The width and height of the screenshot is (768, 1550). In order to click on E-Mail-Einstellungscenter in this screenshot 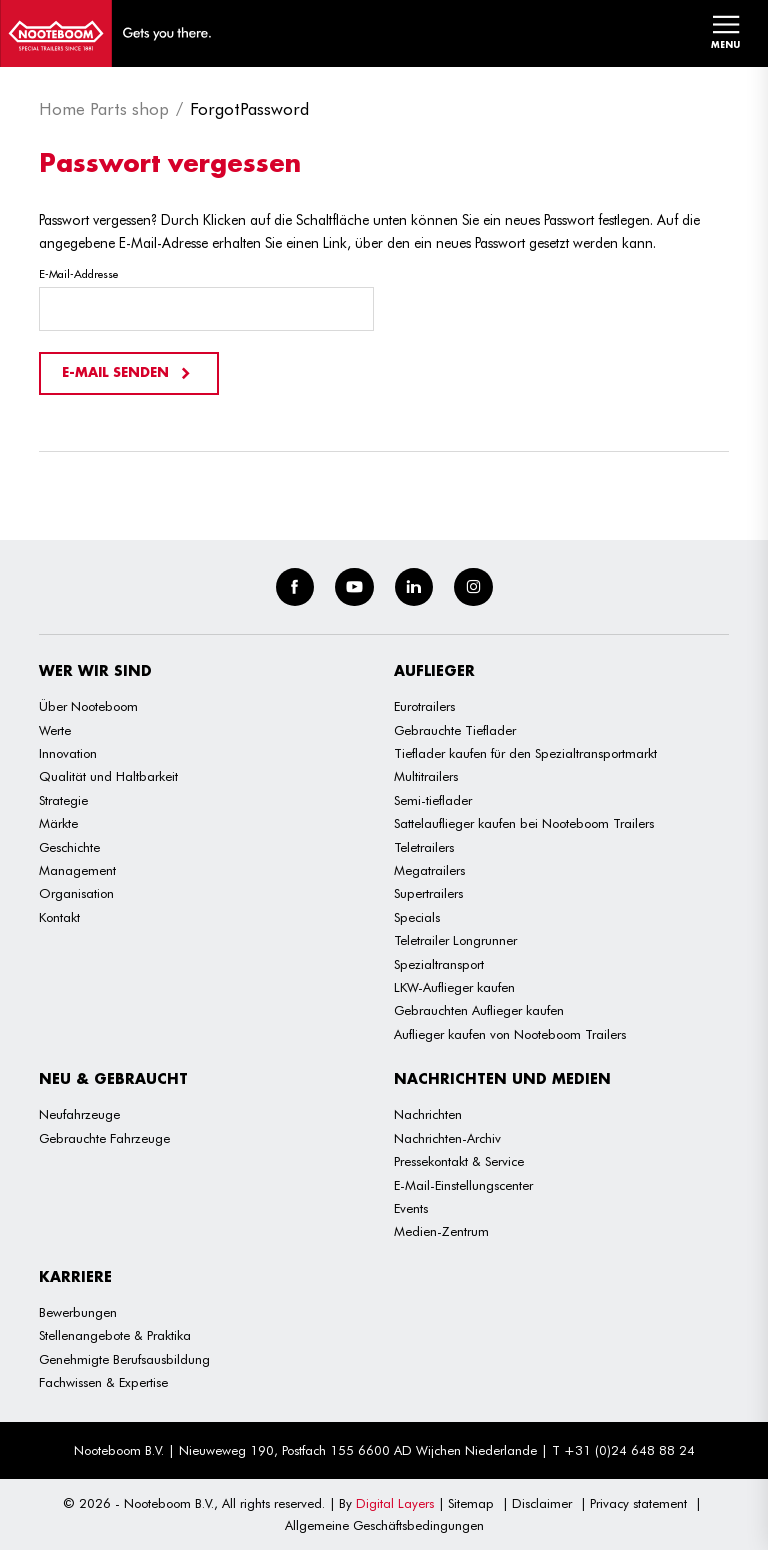, I will do `click(463, 1185)`.